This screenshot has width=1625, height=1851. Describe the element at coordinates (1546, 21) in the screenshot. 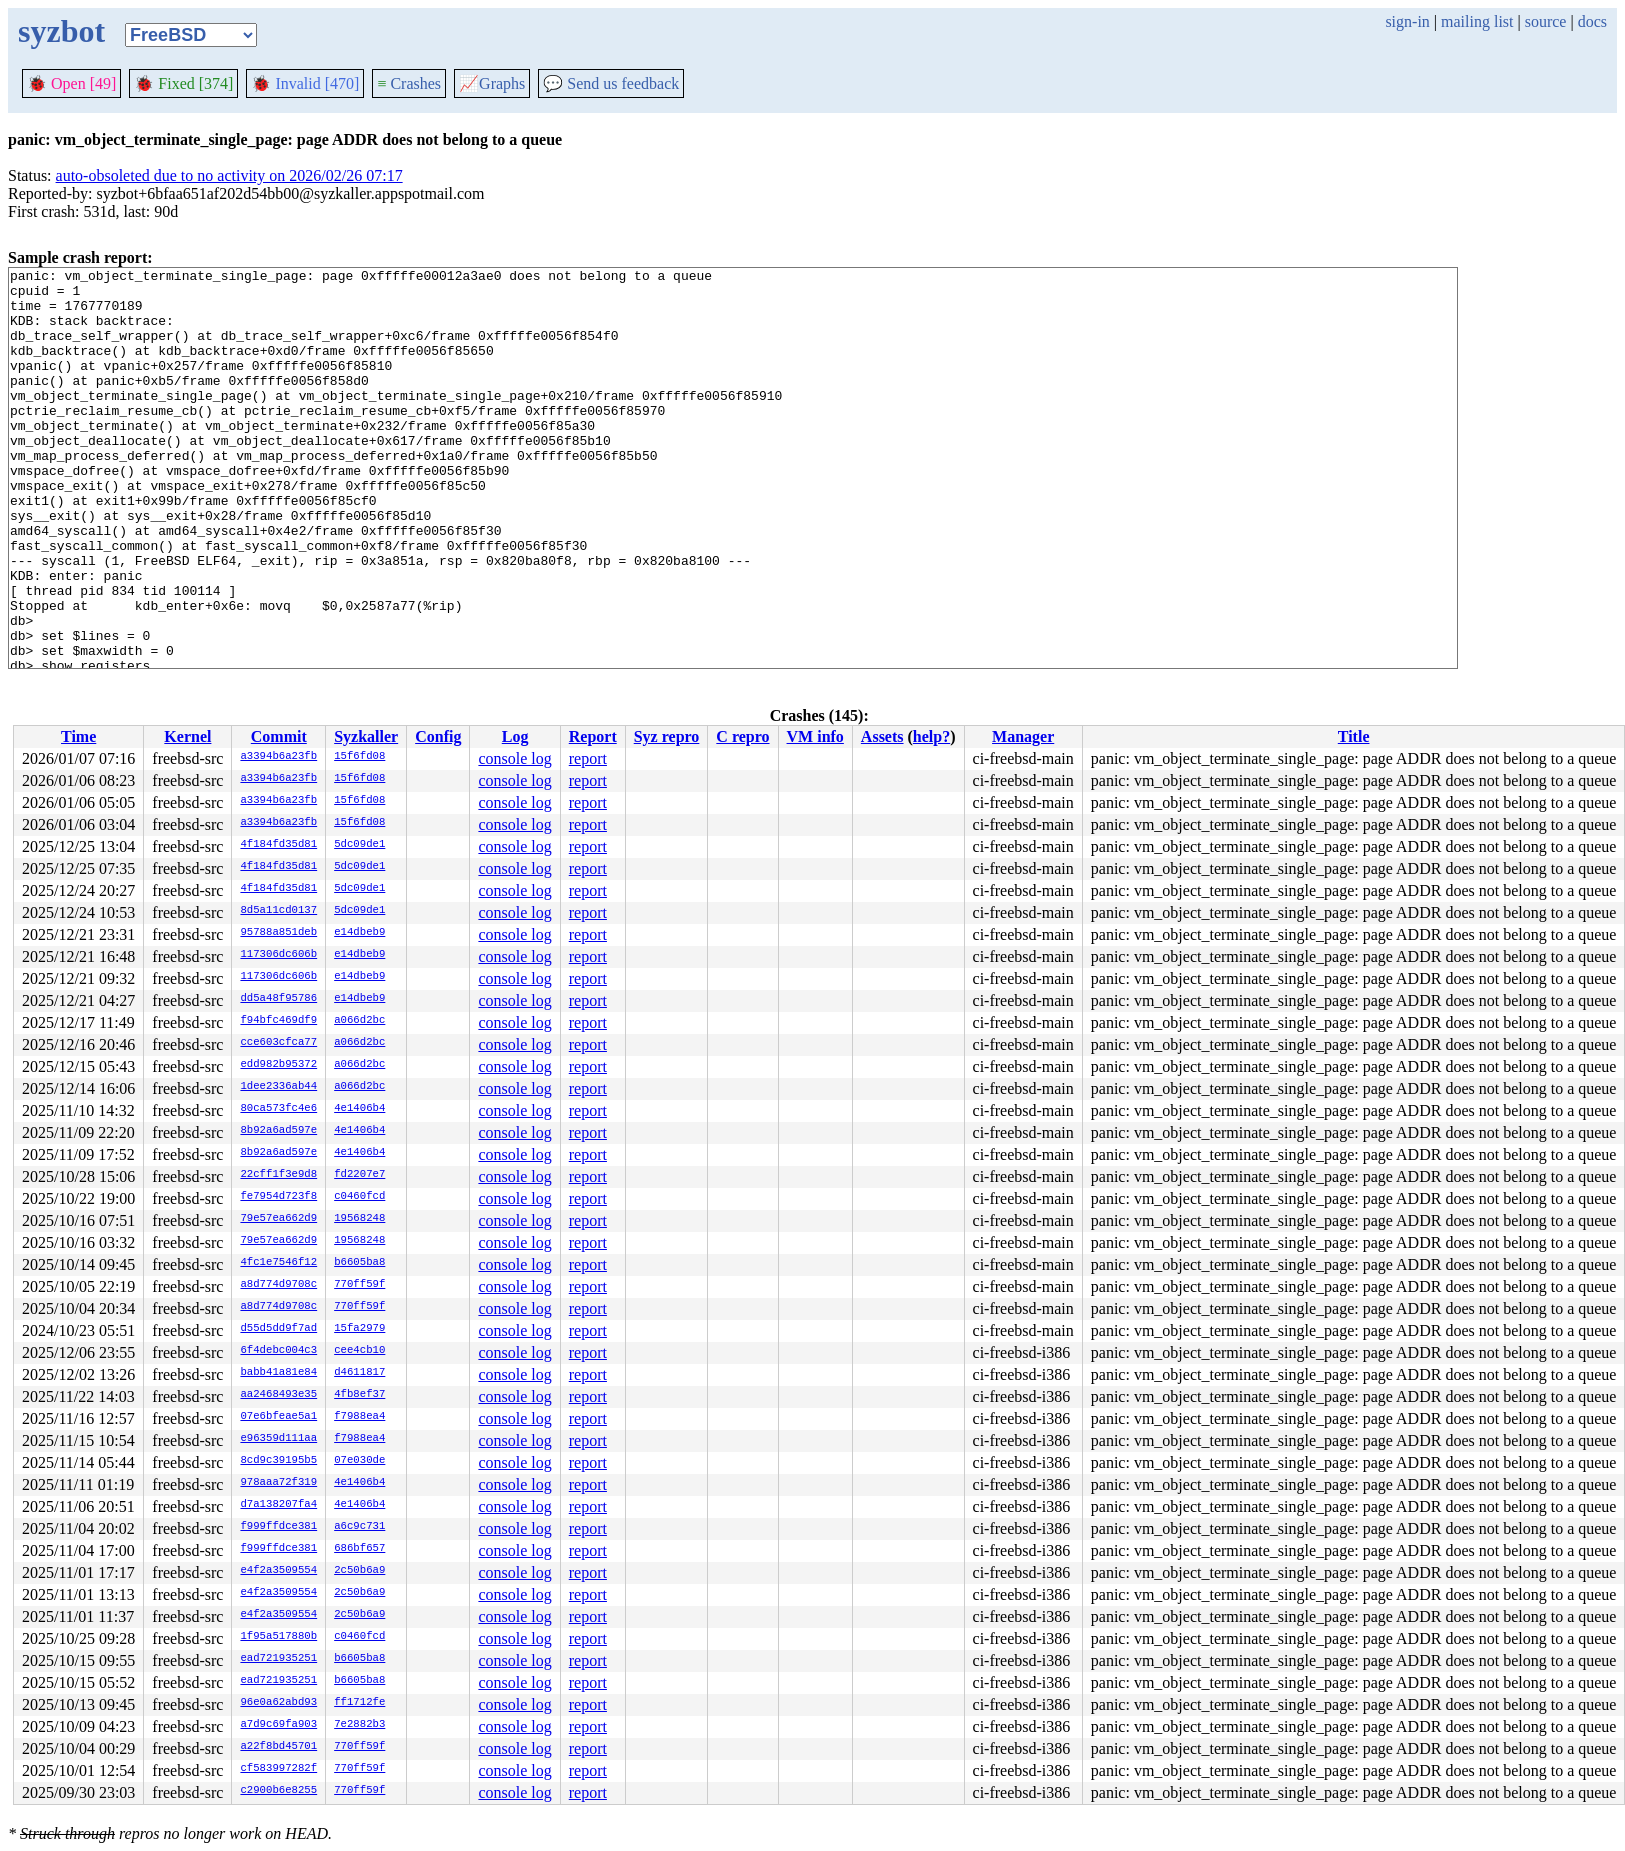

I see `source` at that location.